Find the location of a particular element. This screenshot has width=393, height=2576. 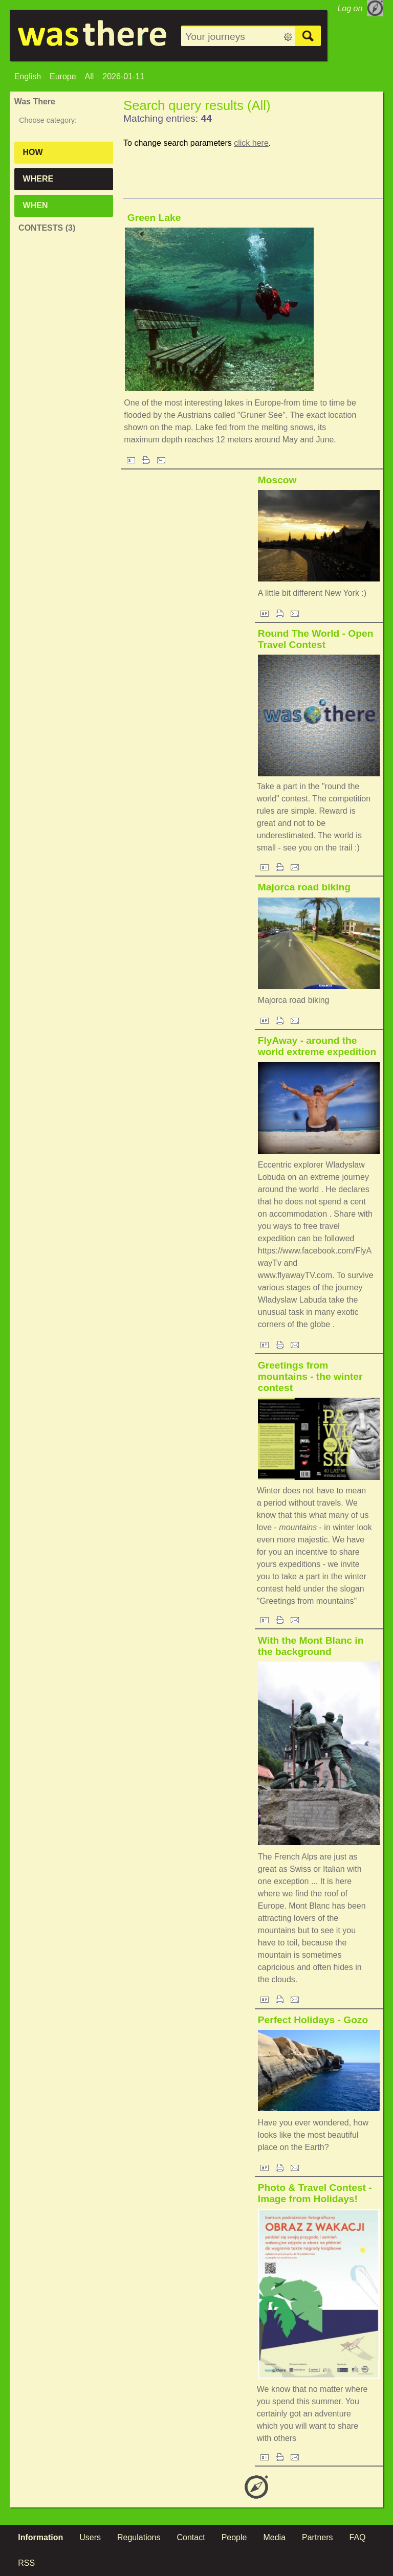

Greetings from mountains - the winter contest is located at coordinates (310, 1376).